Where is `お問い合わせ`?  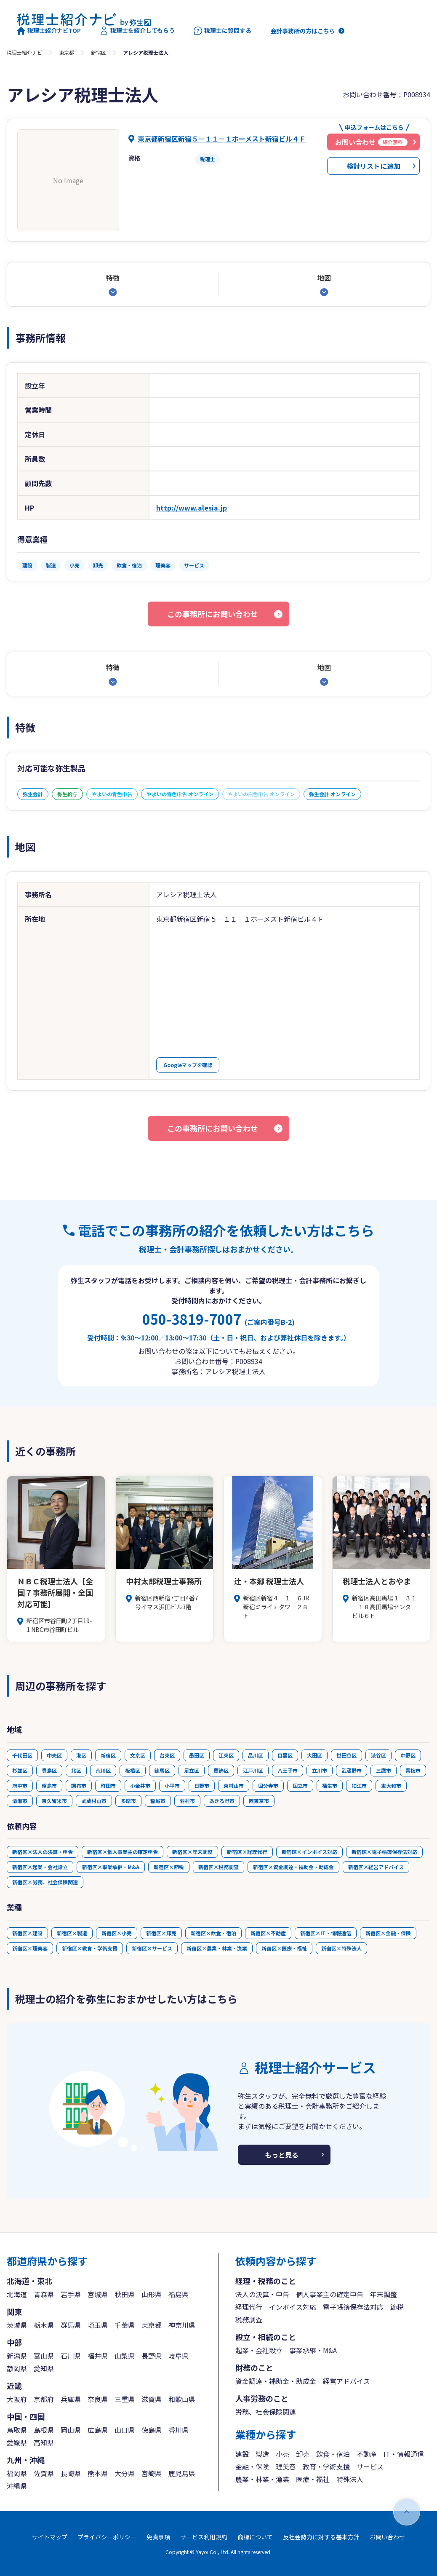
お問い合わせ is located at coordinates (387, 2537).